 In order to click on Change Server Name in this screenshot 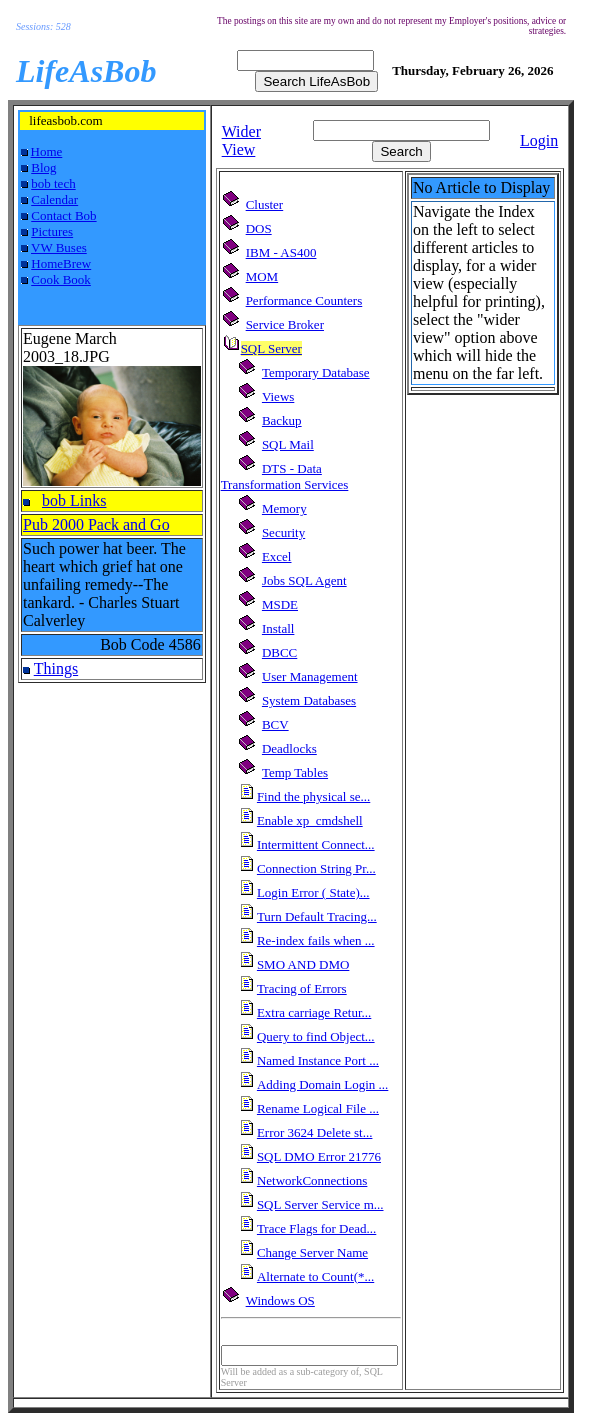, I will do `click(312, 1252)`.